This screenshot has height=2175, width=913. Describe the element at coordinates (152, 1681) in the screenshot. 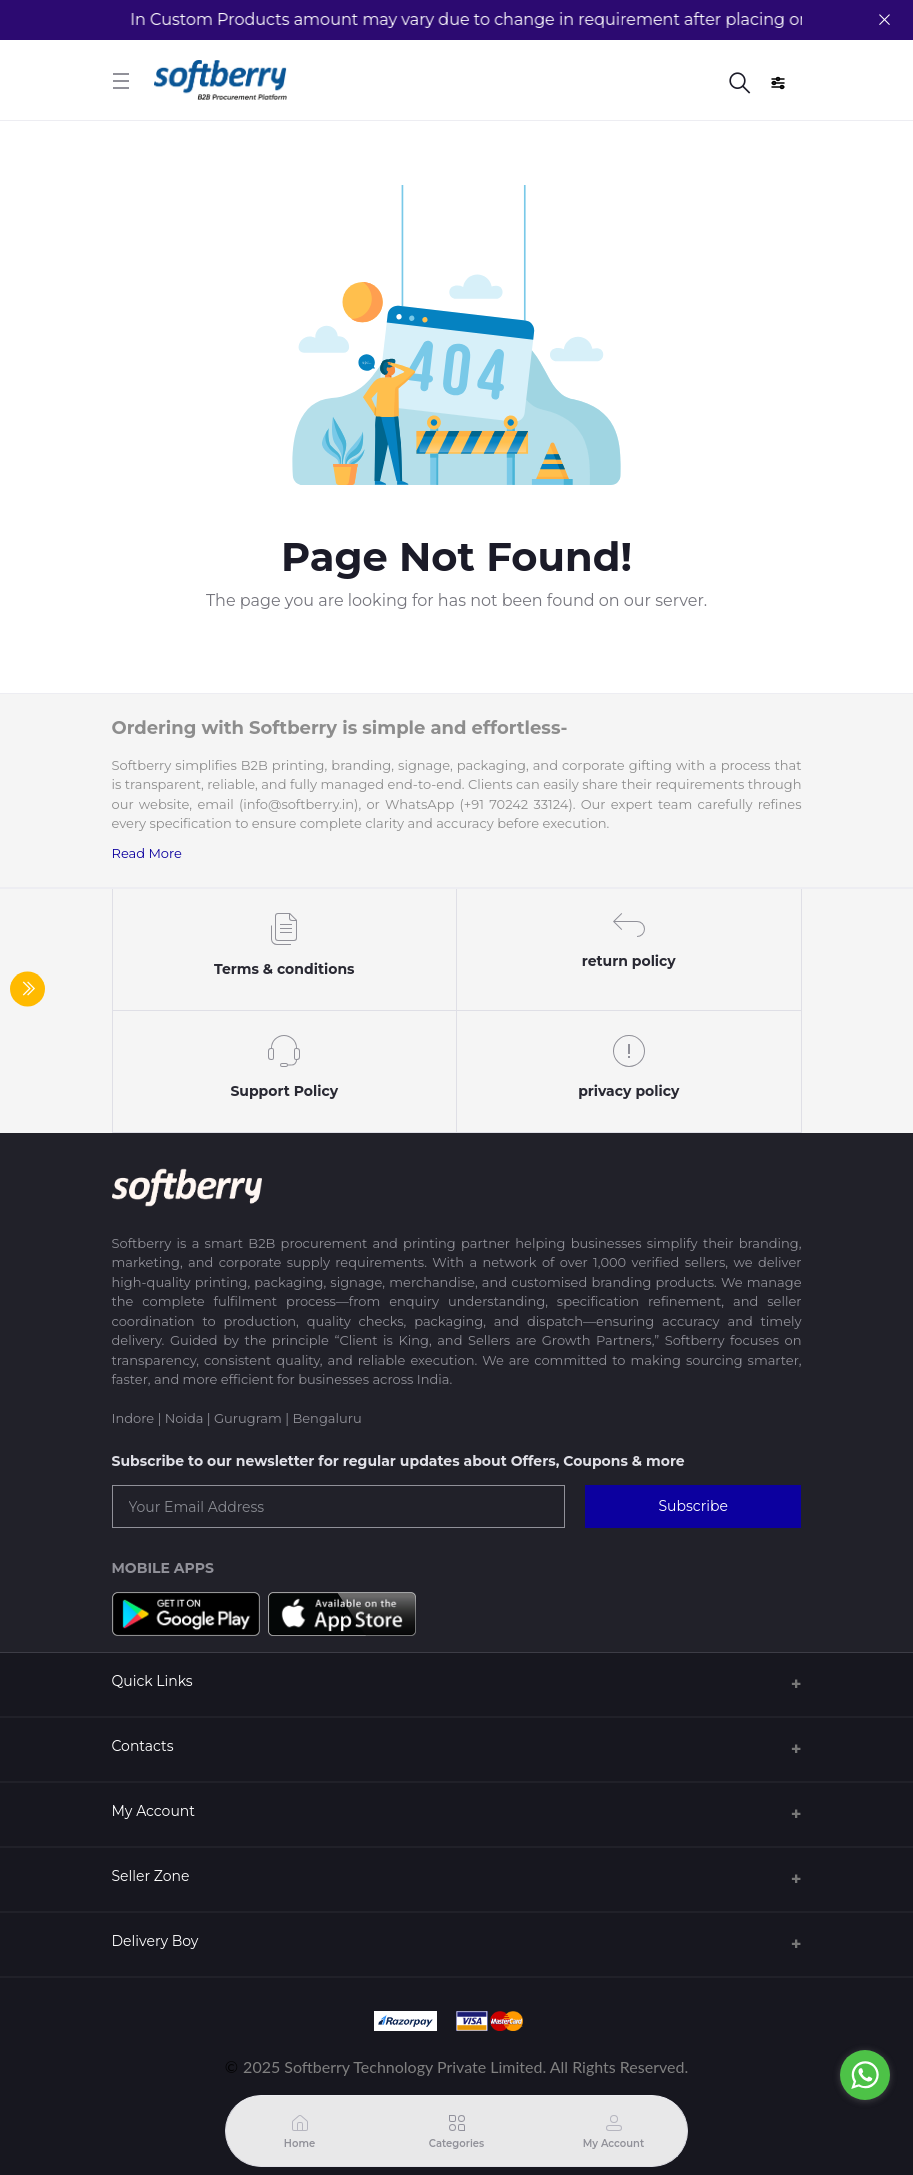

I see `Quick Links` at that location.